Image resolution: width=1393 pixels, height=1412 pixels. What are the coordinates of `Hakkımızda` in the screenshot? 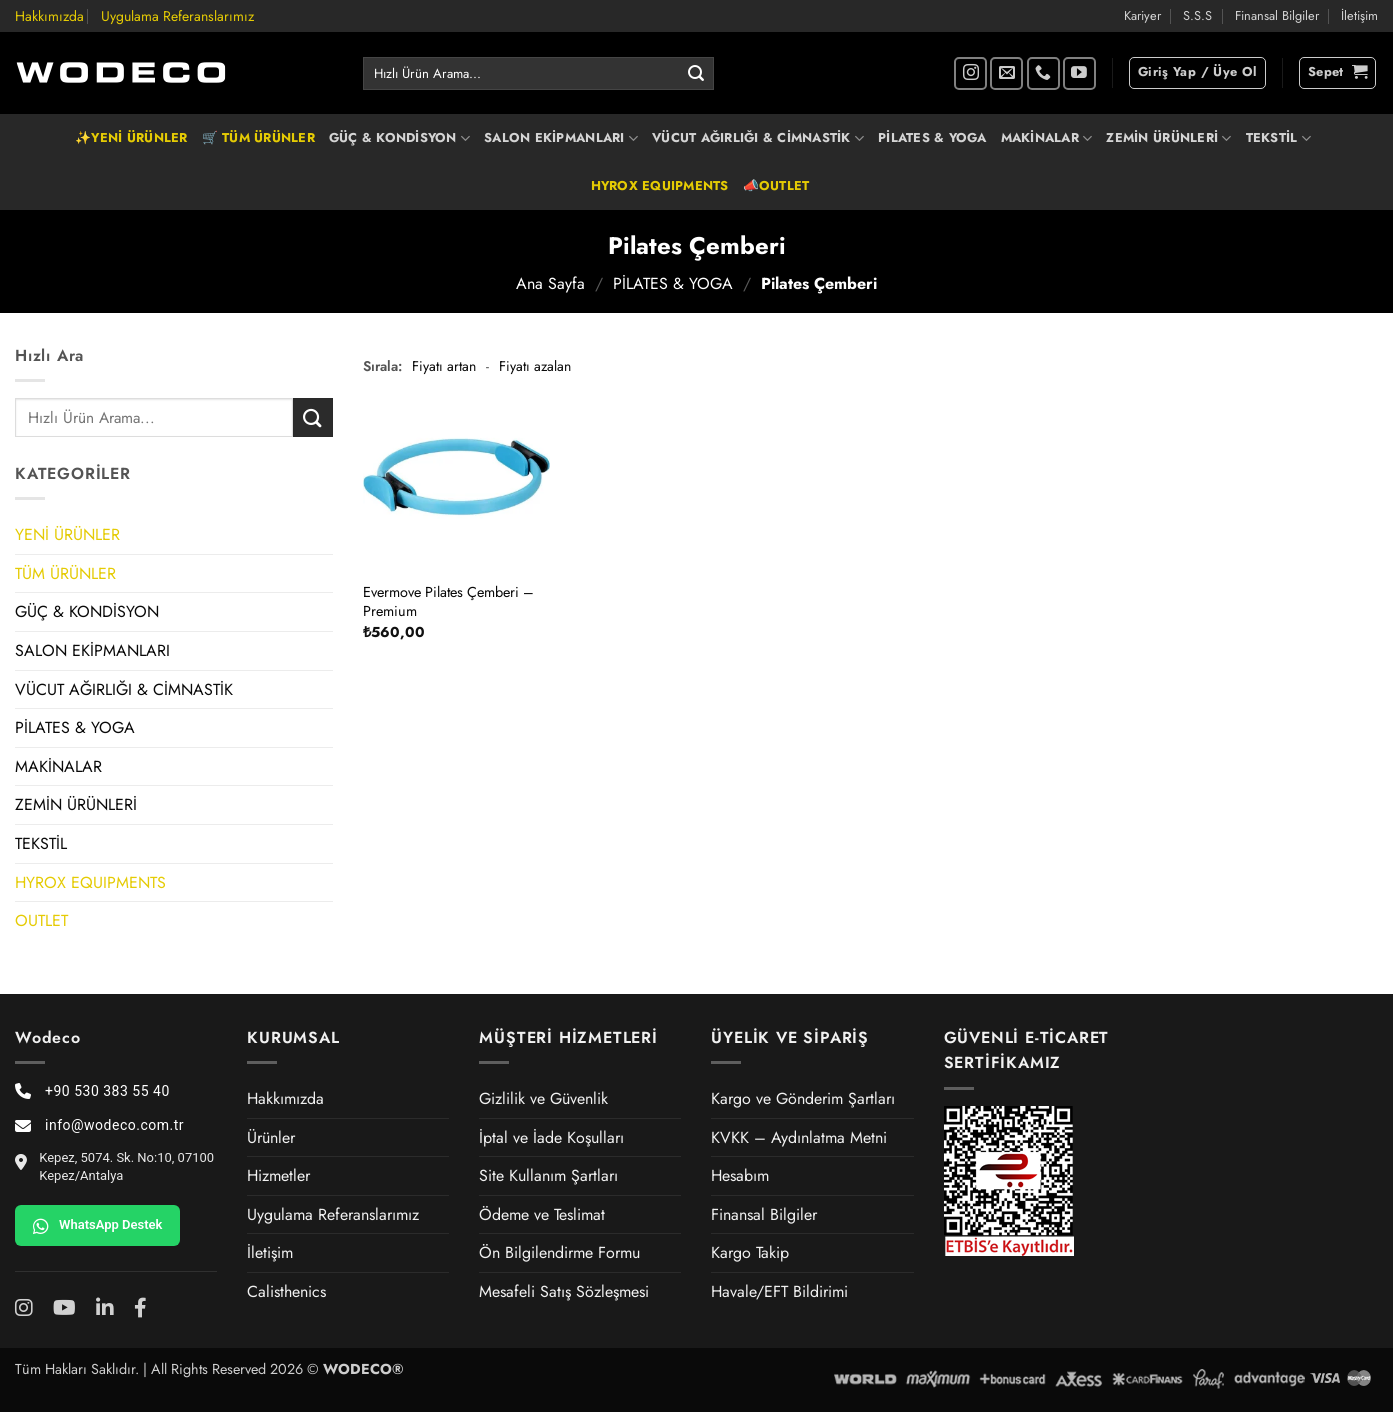 It's located at (49, 16).